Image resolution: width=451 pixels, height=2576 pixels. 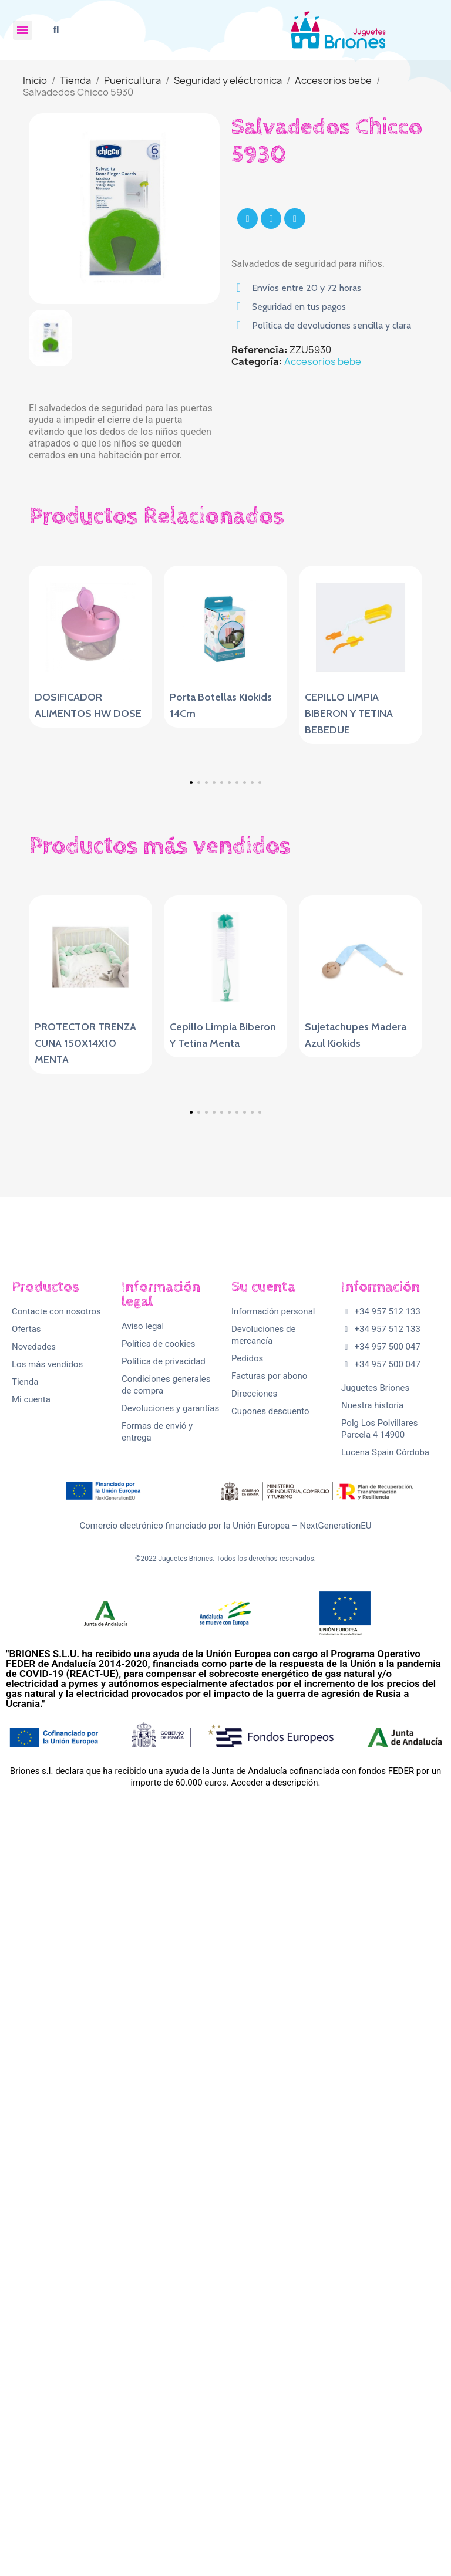 What do you see at coordinates (349, 713) in the screenshot?
I see `CEPILLO LIMPIA BIBERON Y TETINA BEBEDUE` at bounding box center [349, 713].